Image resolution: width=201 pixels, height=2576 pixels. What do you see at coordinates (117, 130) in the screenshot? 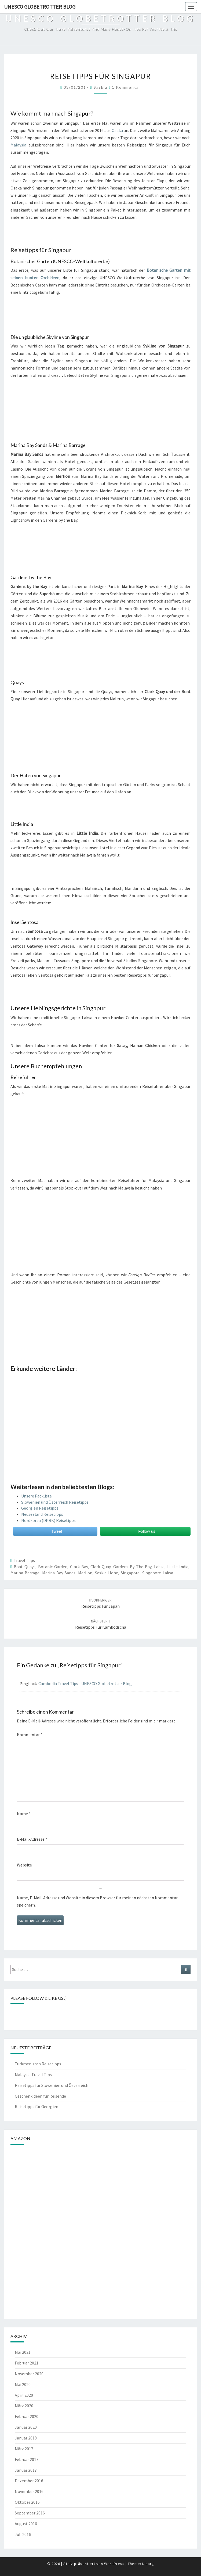
I see `Osaka` at bounding box center [117, 130].